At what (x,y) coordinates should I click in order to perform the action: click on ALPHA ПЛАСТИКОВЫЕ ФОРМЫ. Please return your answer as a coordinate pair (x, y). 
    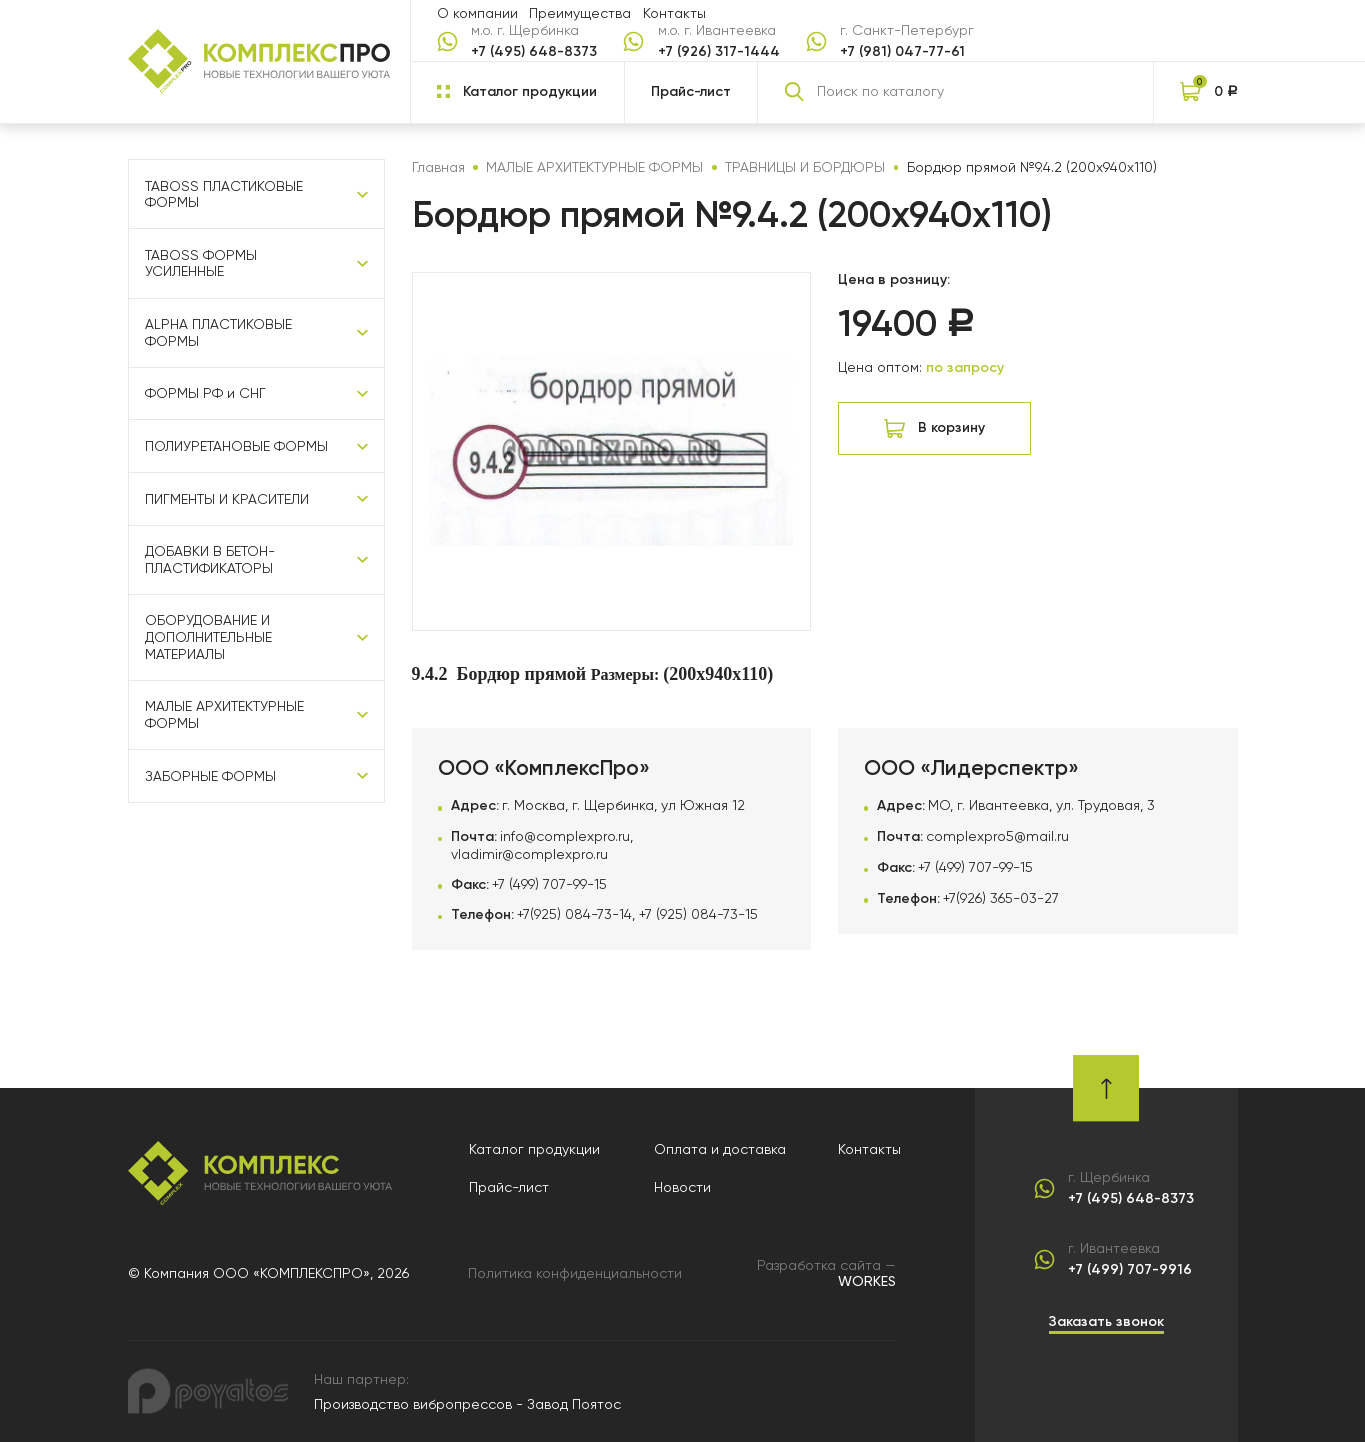
    Looking at the image, I should click on (218, 332).